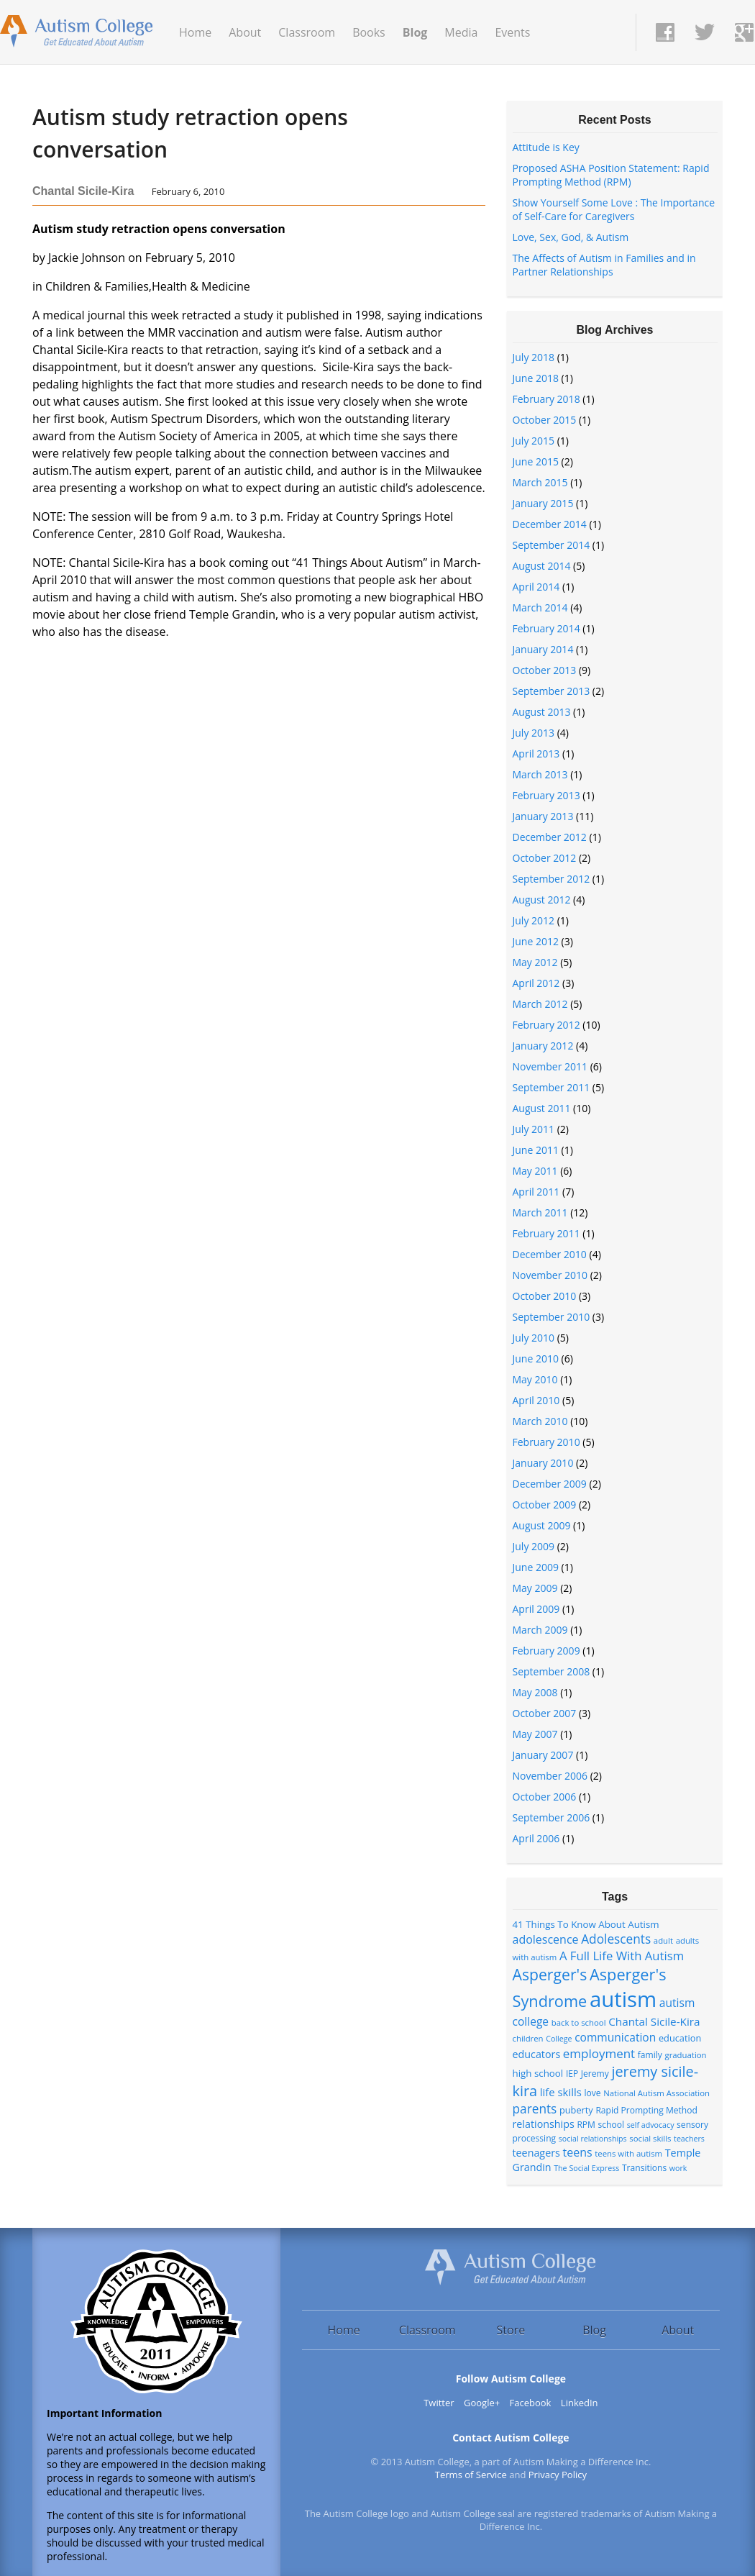 The image size is (755, 2576). Describe the element at coordinates (545, 1713) in the screenshot. I see `October 2007` at that location.